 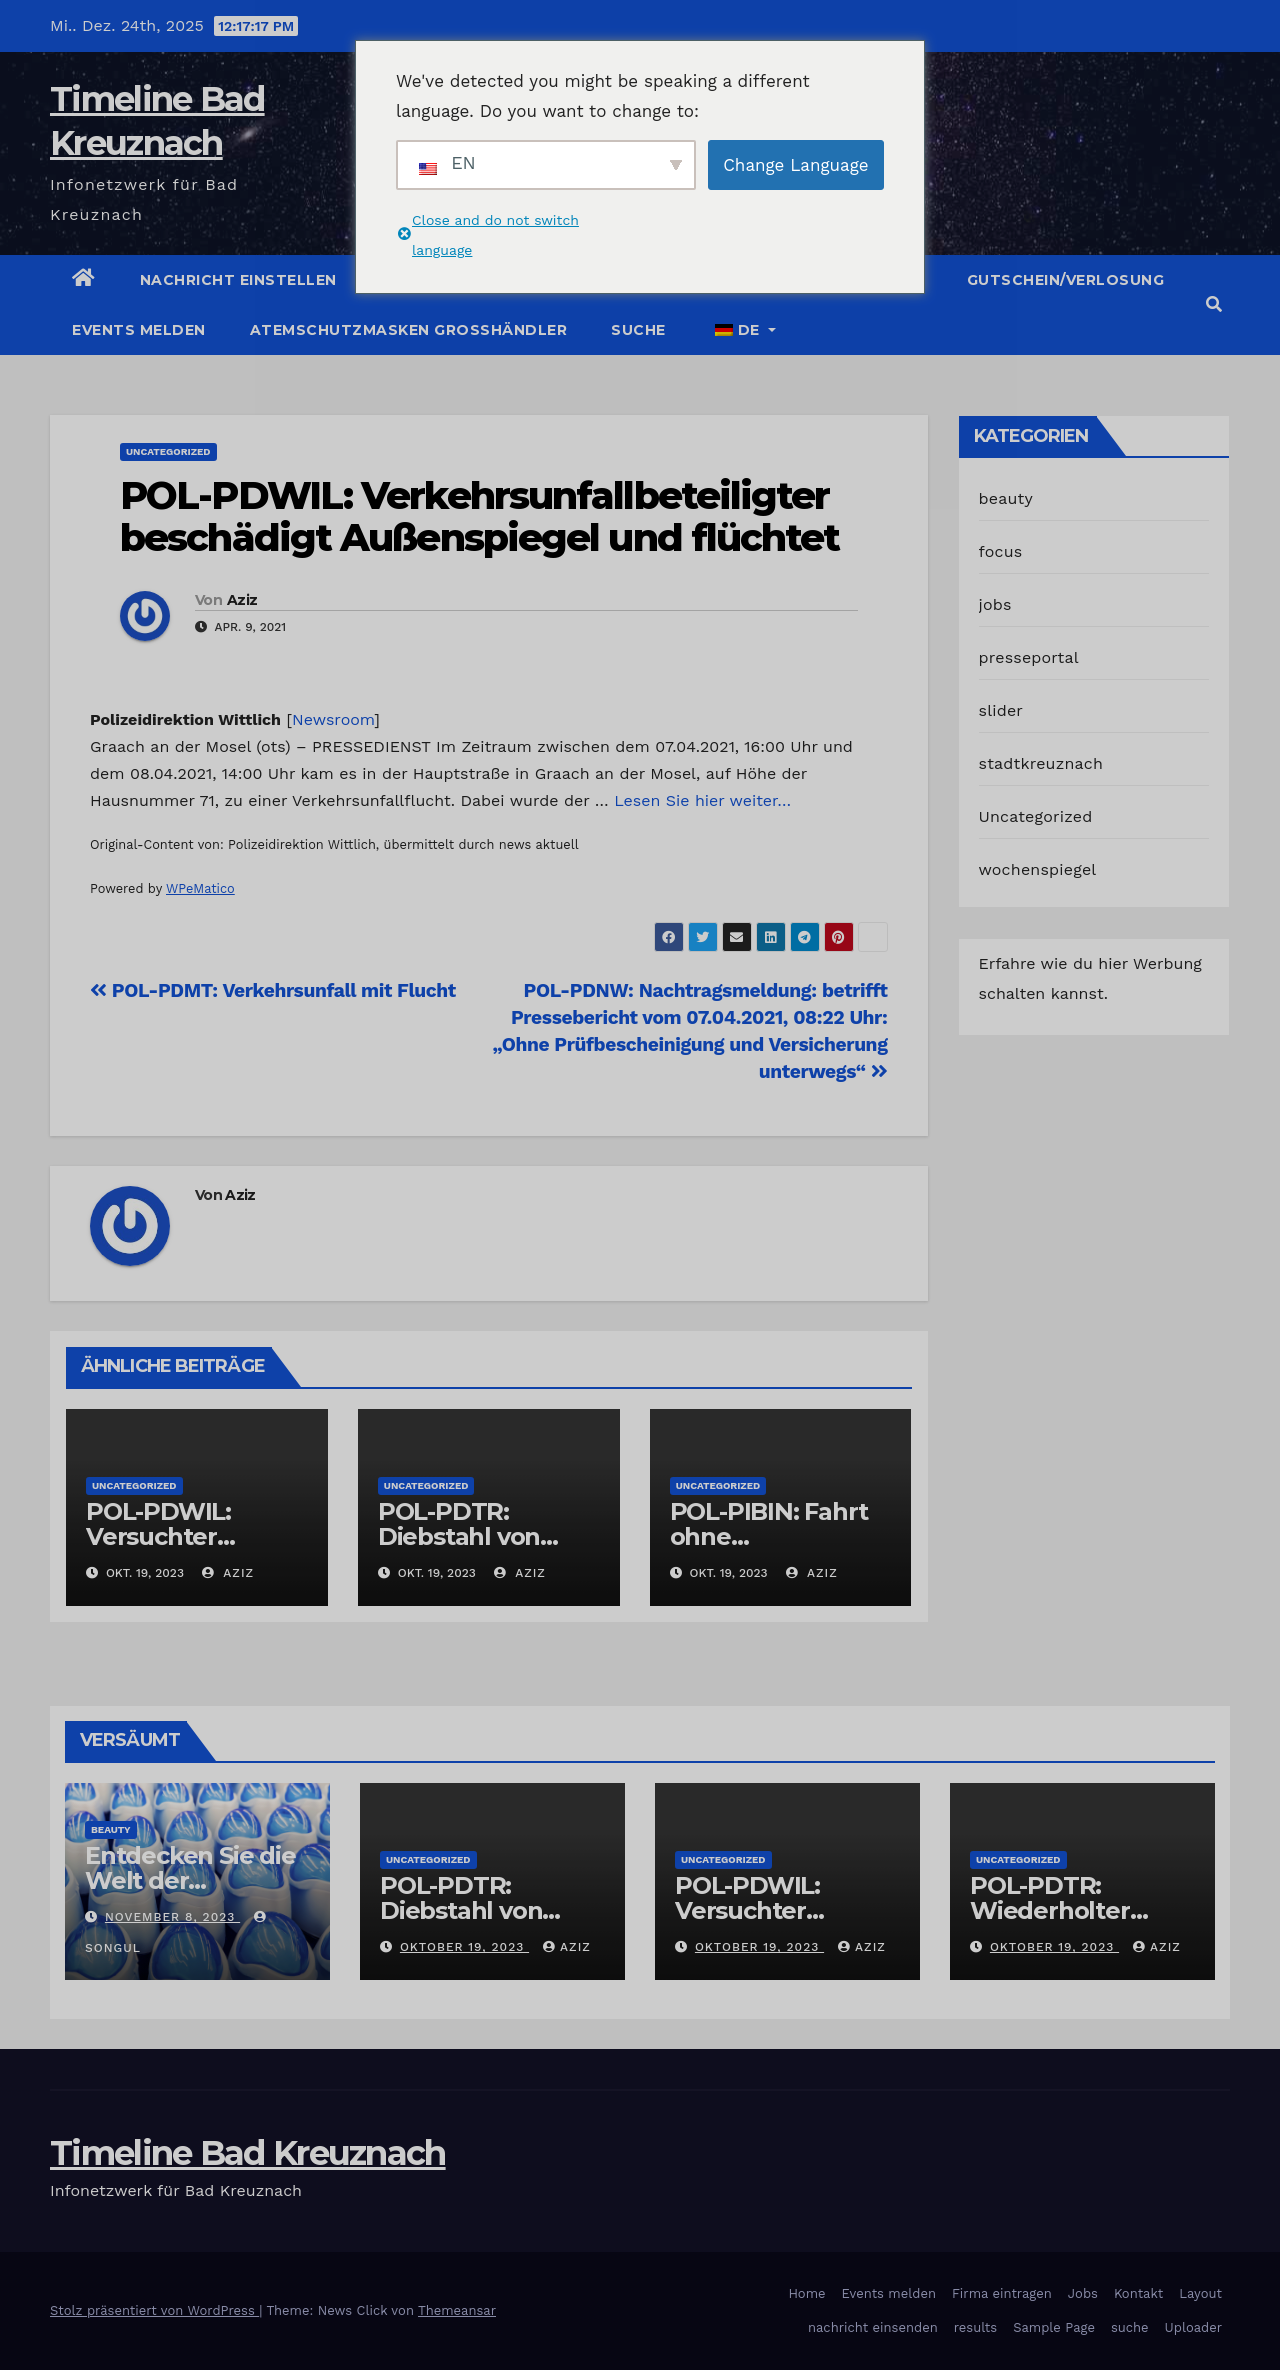 I want to click on POL-PDTR: Diebstahl von Grabschmuck, so click(x=460, y=1536).